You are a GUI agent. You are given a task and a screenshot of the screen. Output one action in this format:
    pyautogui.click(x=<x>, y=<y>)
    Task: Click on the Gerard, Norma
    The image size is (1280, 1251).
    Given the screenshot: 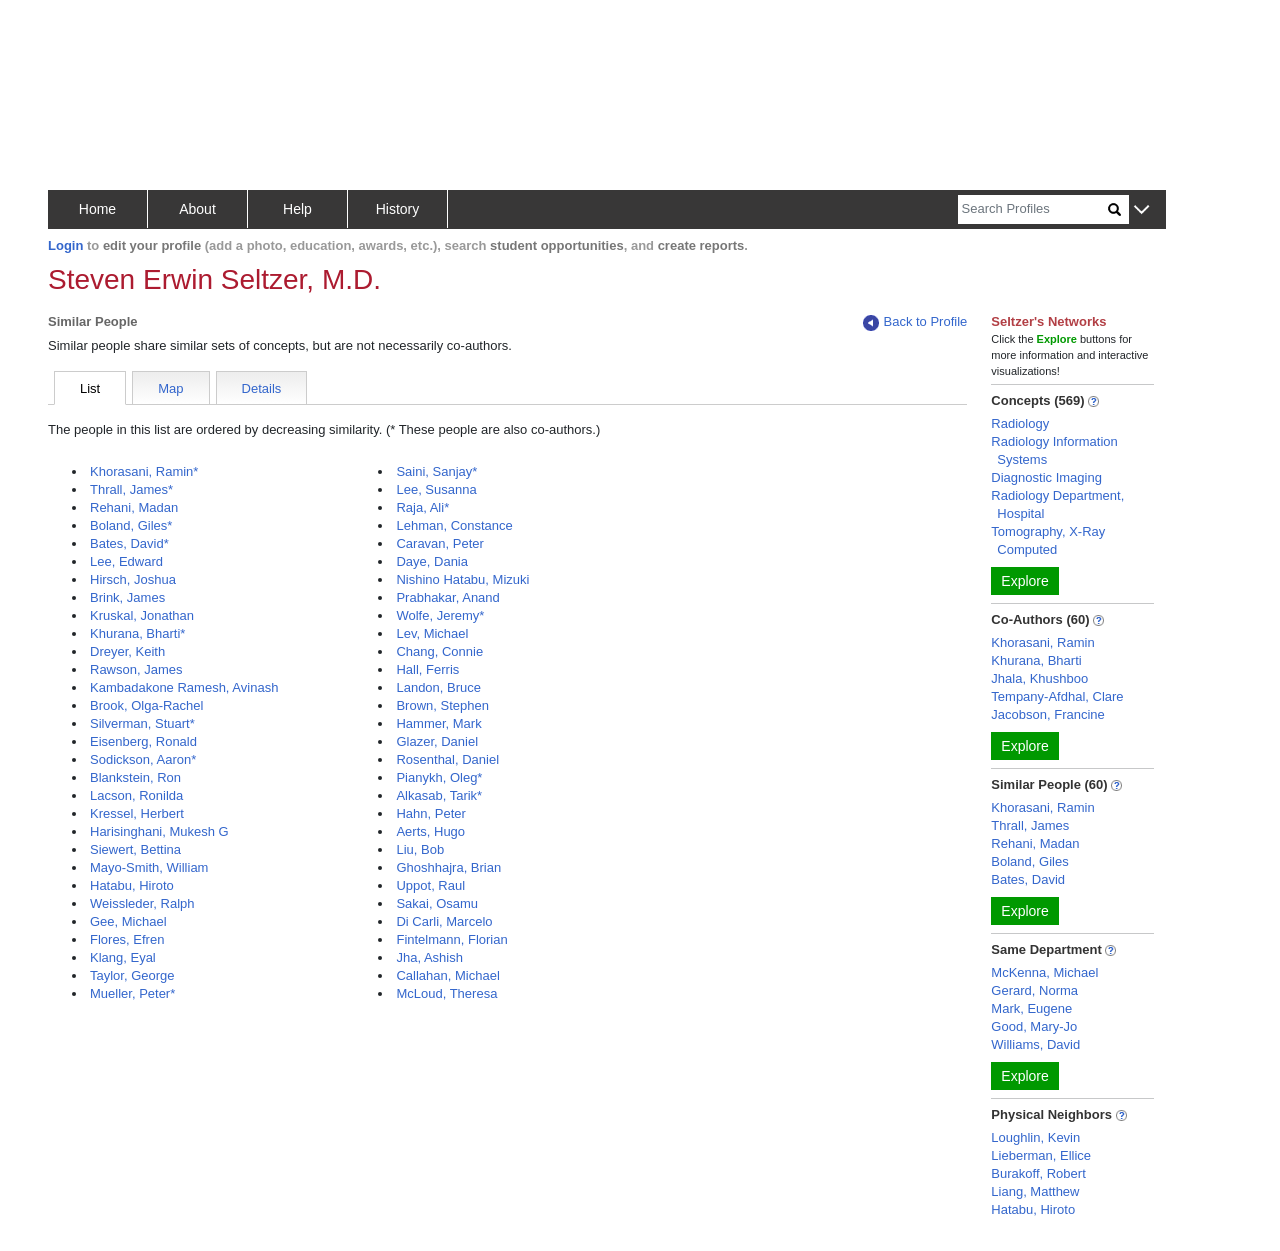 What is the action you would take?
    pyautogui.click(x=1034, y=990)
    